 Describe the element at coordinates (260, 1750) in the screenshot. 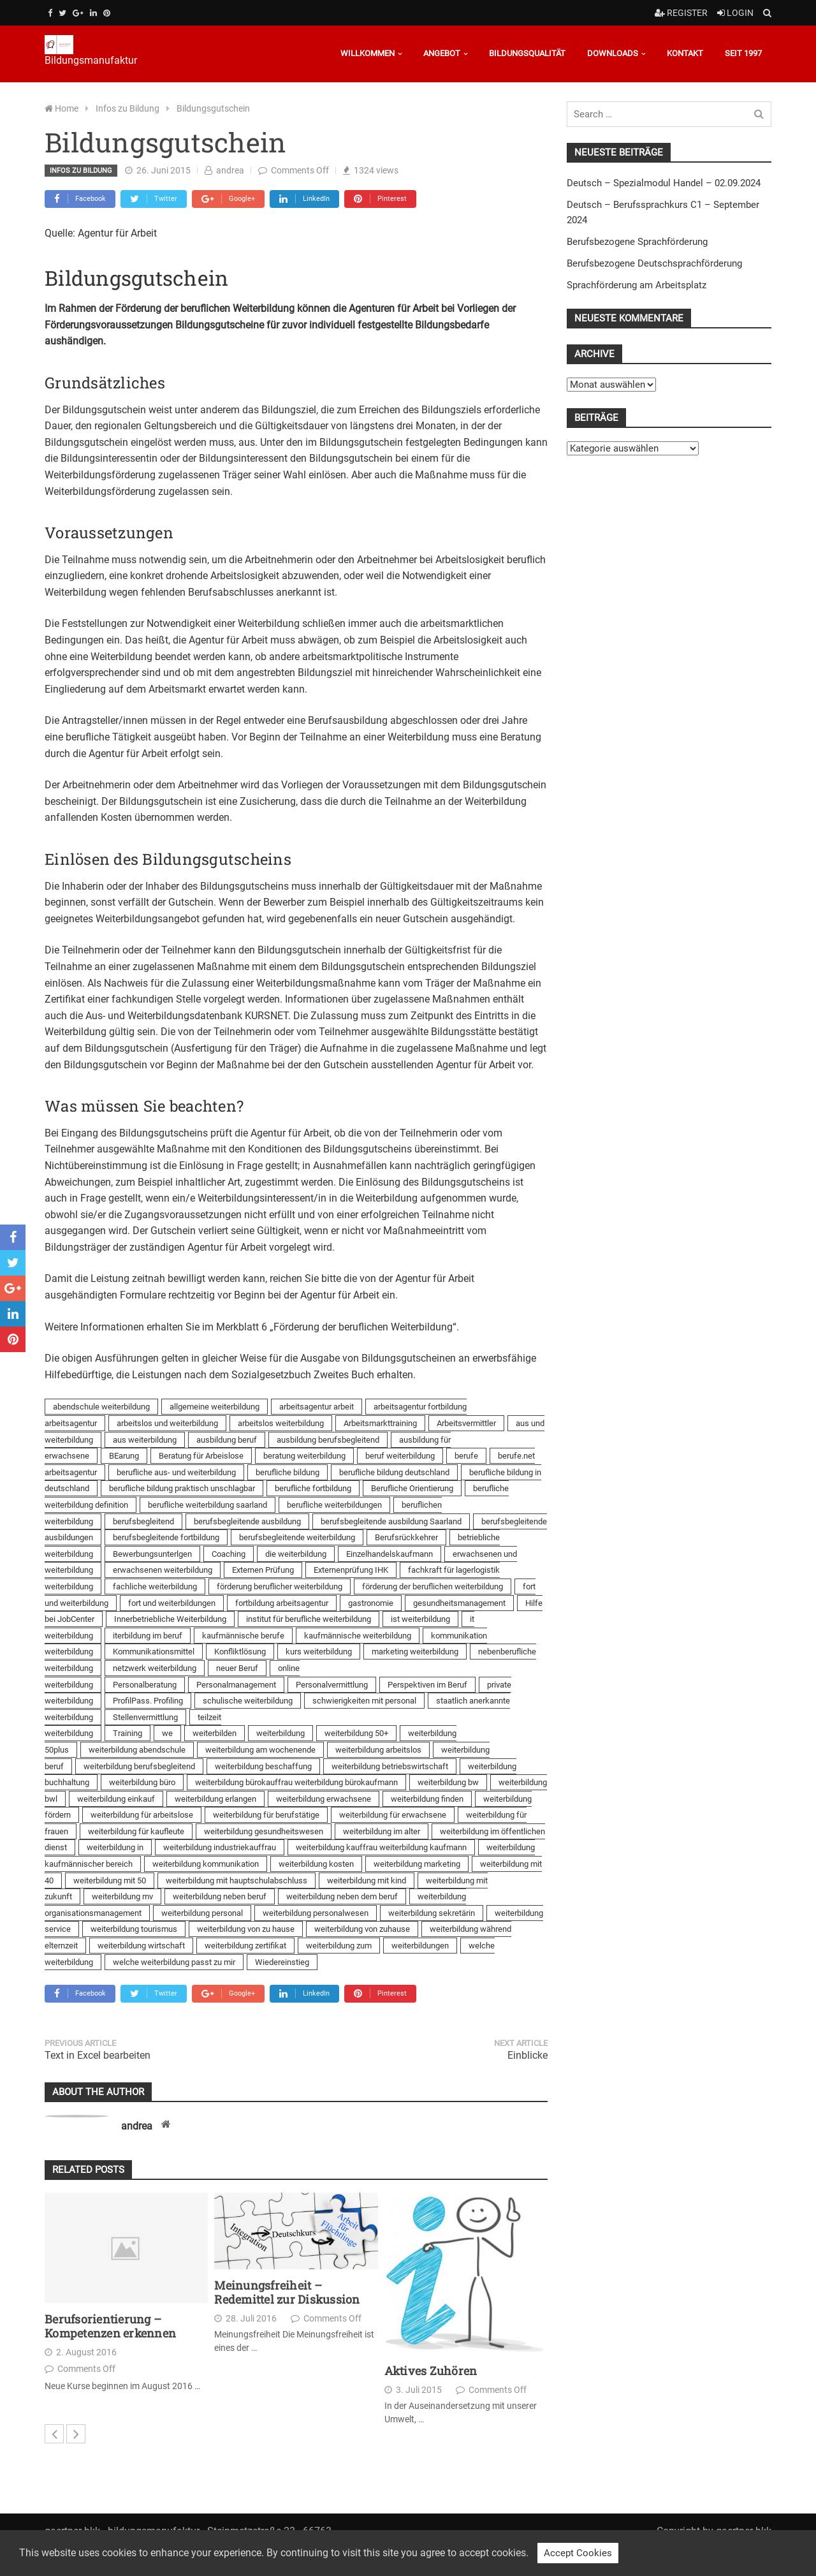

I see `weiterbildung am wochenende` at that location.